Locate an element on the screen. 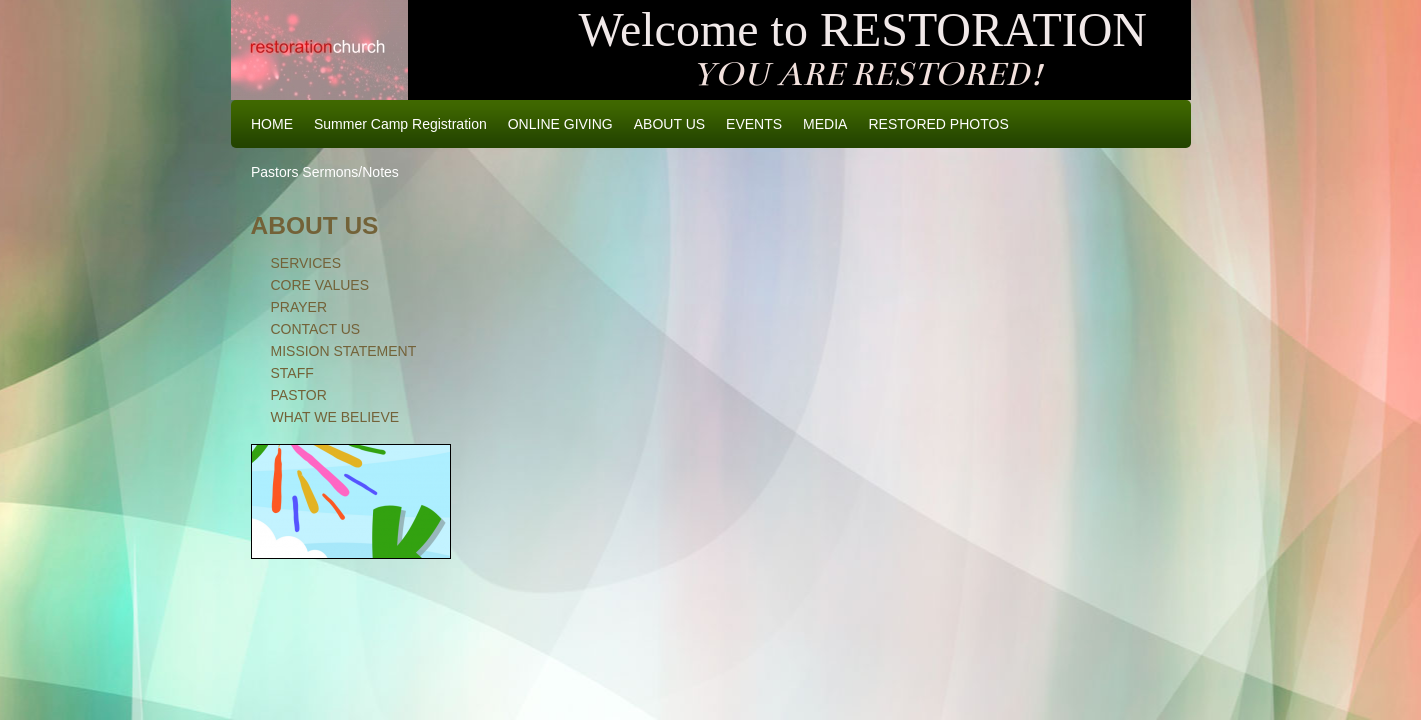  MEDIA is located at coordinates (825, 124).